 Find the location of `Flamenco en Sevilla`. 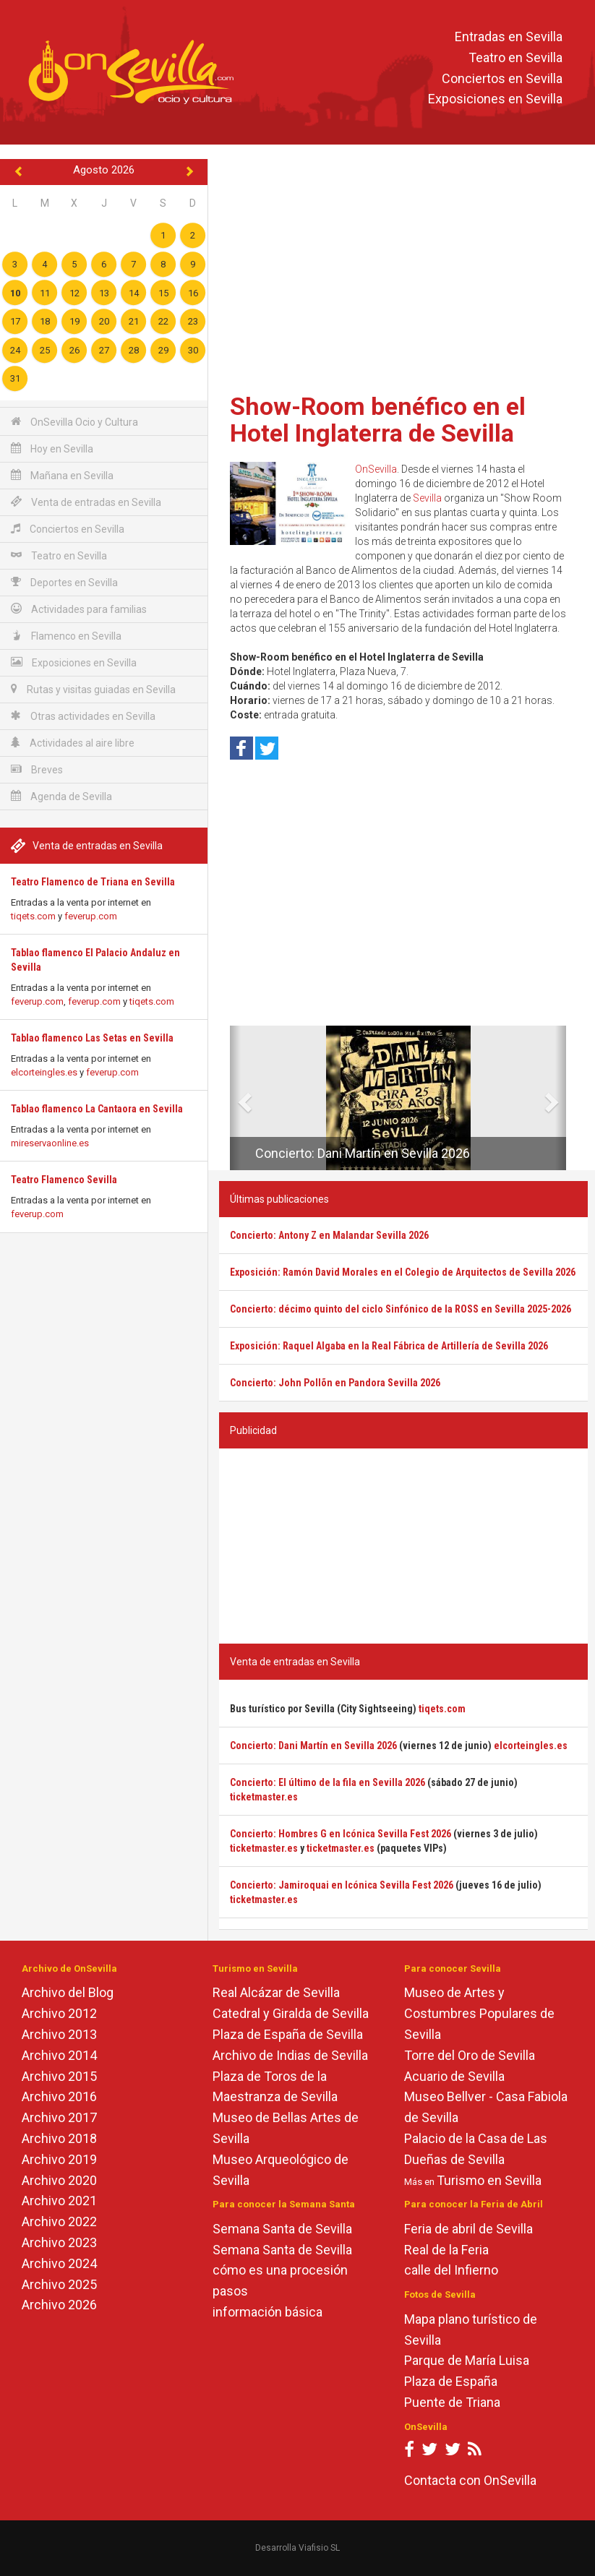

Flamenco en Sevilla is located at coordinates (66, 636).